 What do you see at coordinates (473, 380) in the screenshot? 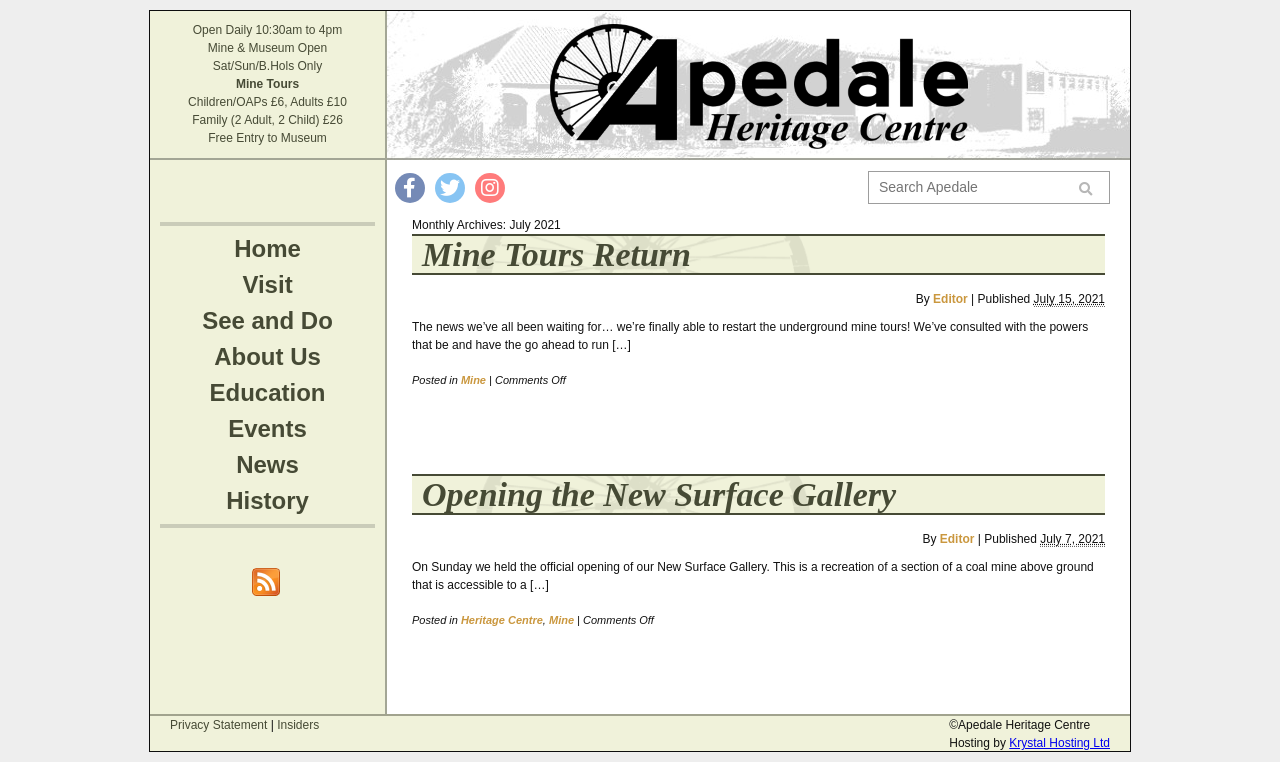
I see `Mine` at bounding box center [473, 380].